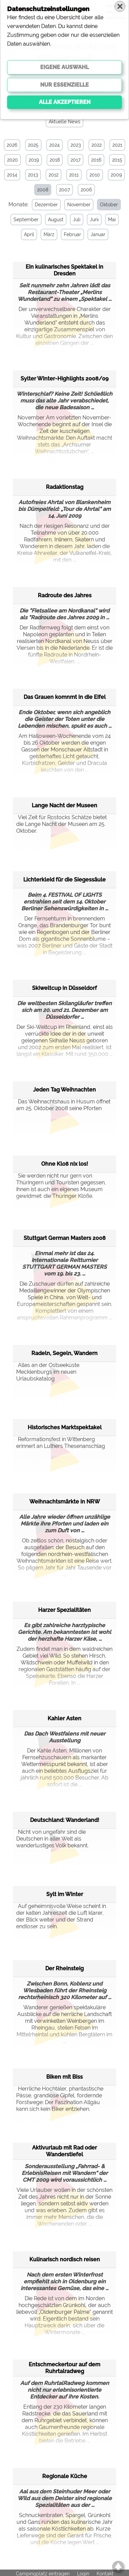  I want to click on Weihnachtsmärkte in NRW, so click(64, 1501).